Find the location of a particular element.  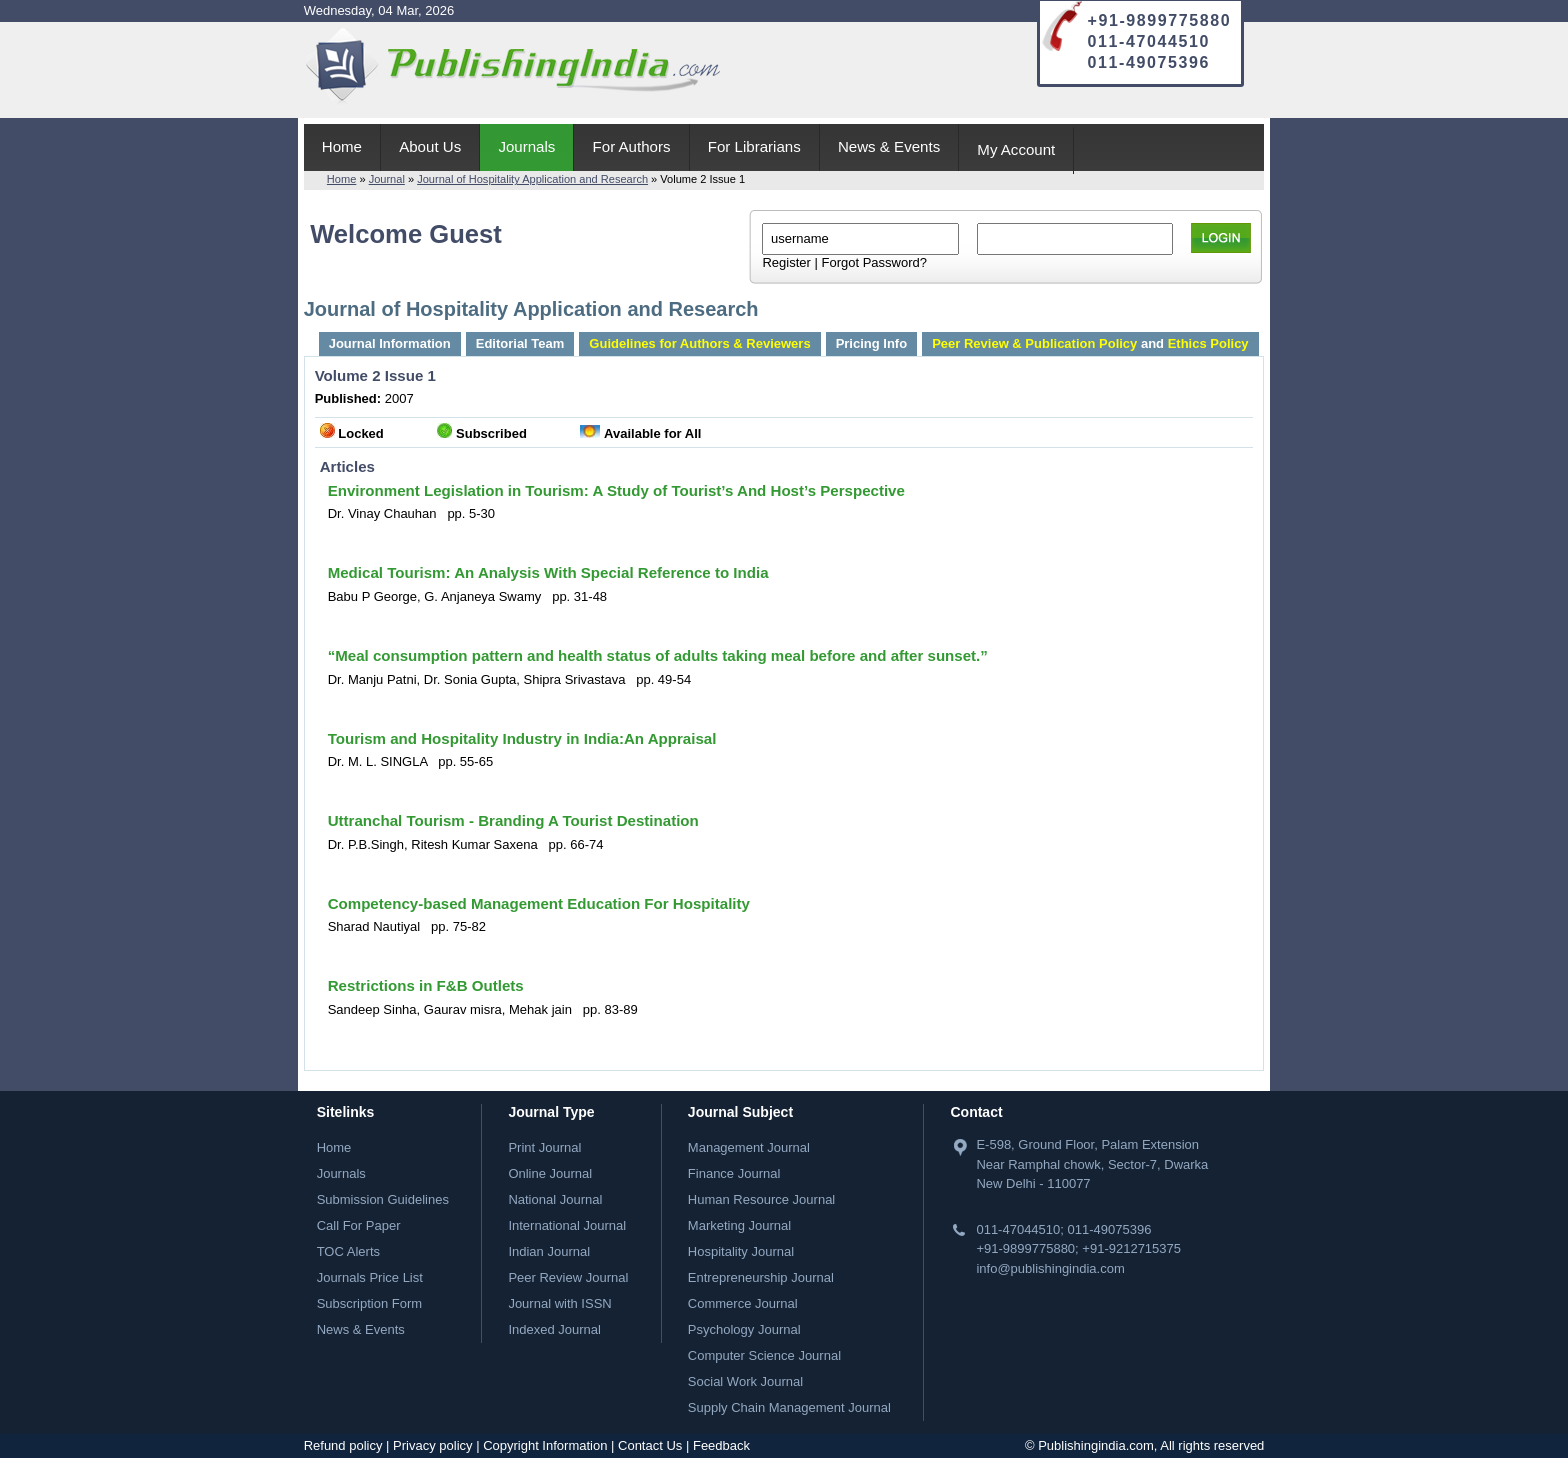

Forgot Password? is located at coordinates (874, 262).